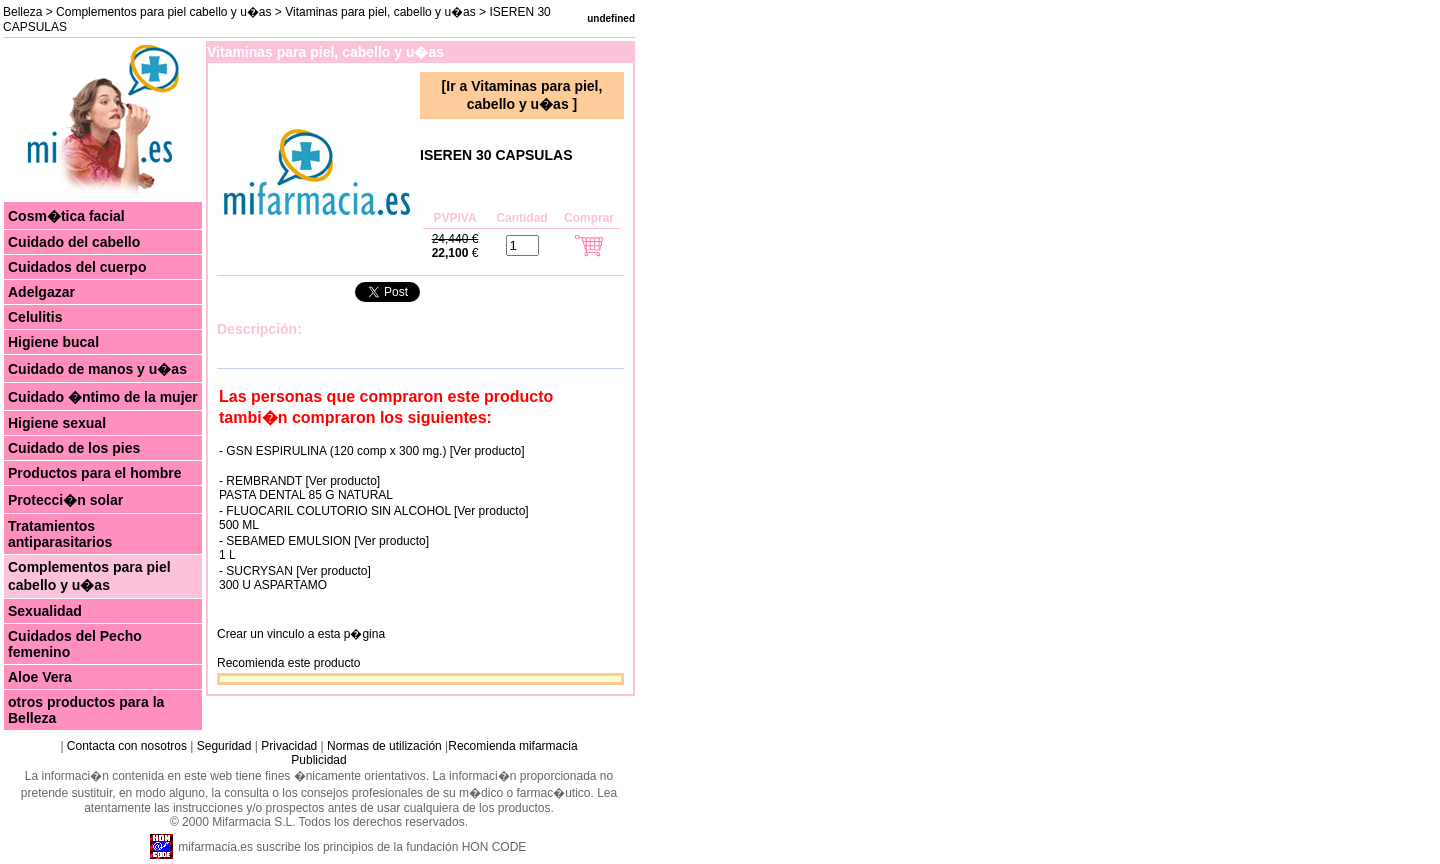  I want to click on Cosm�tica facial, so click(66, 216).